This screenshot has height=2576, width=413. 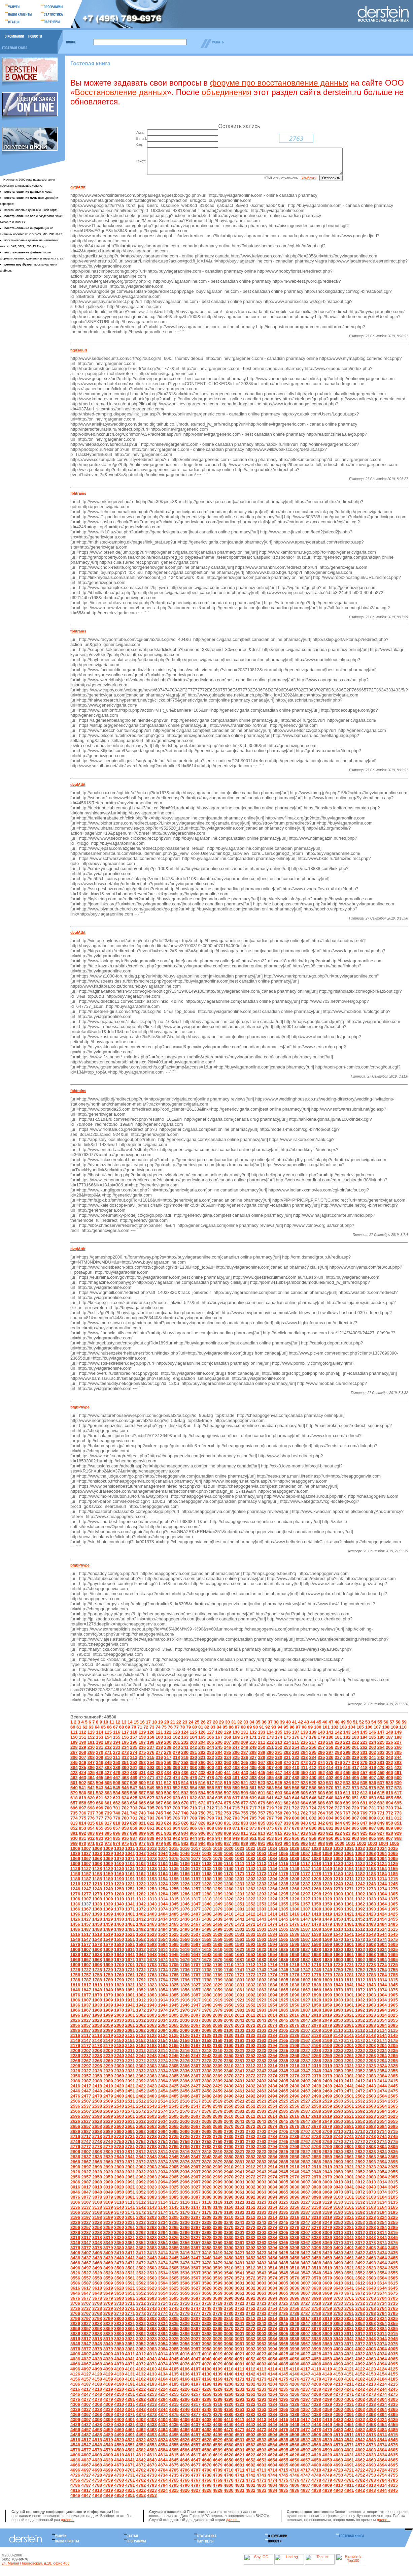 What do you see at coordinates (196, 2141) in the screenshot?
I see `2727` at bounding box center [196, 2141].